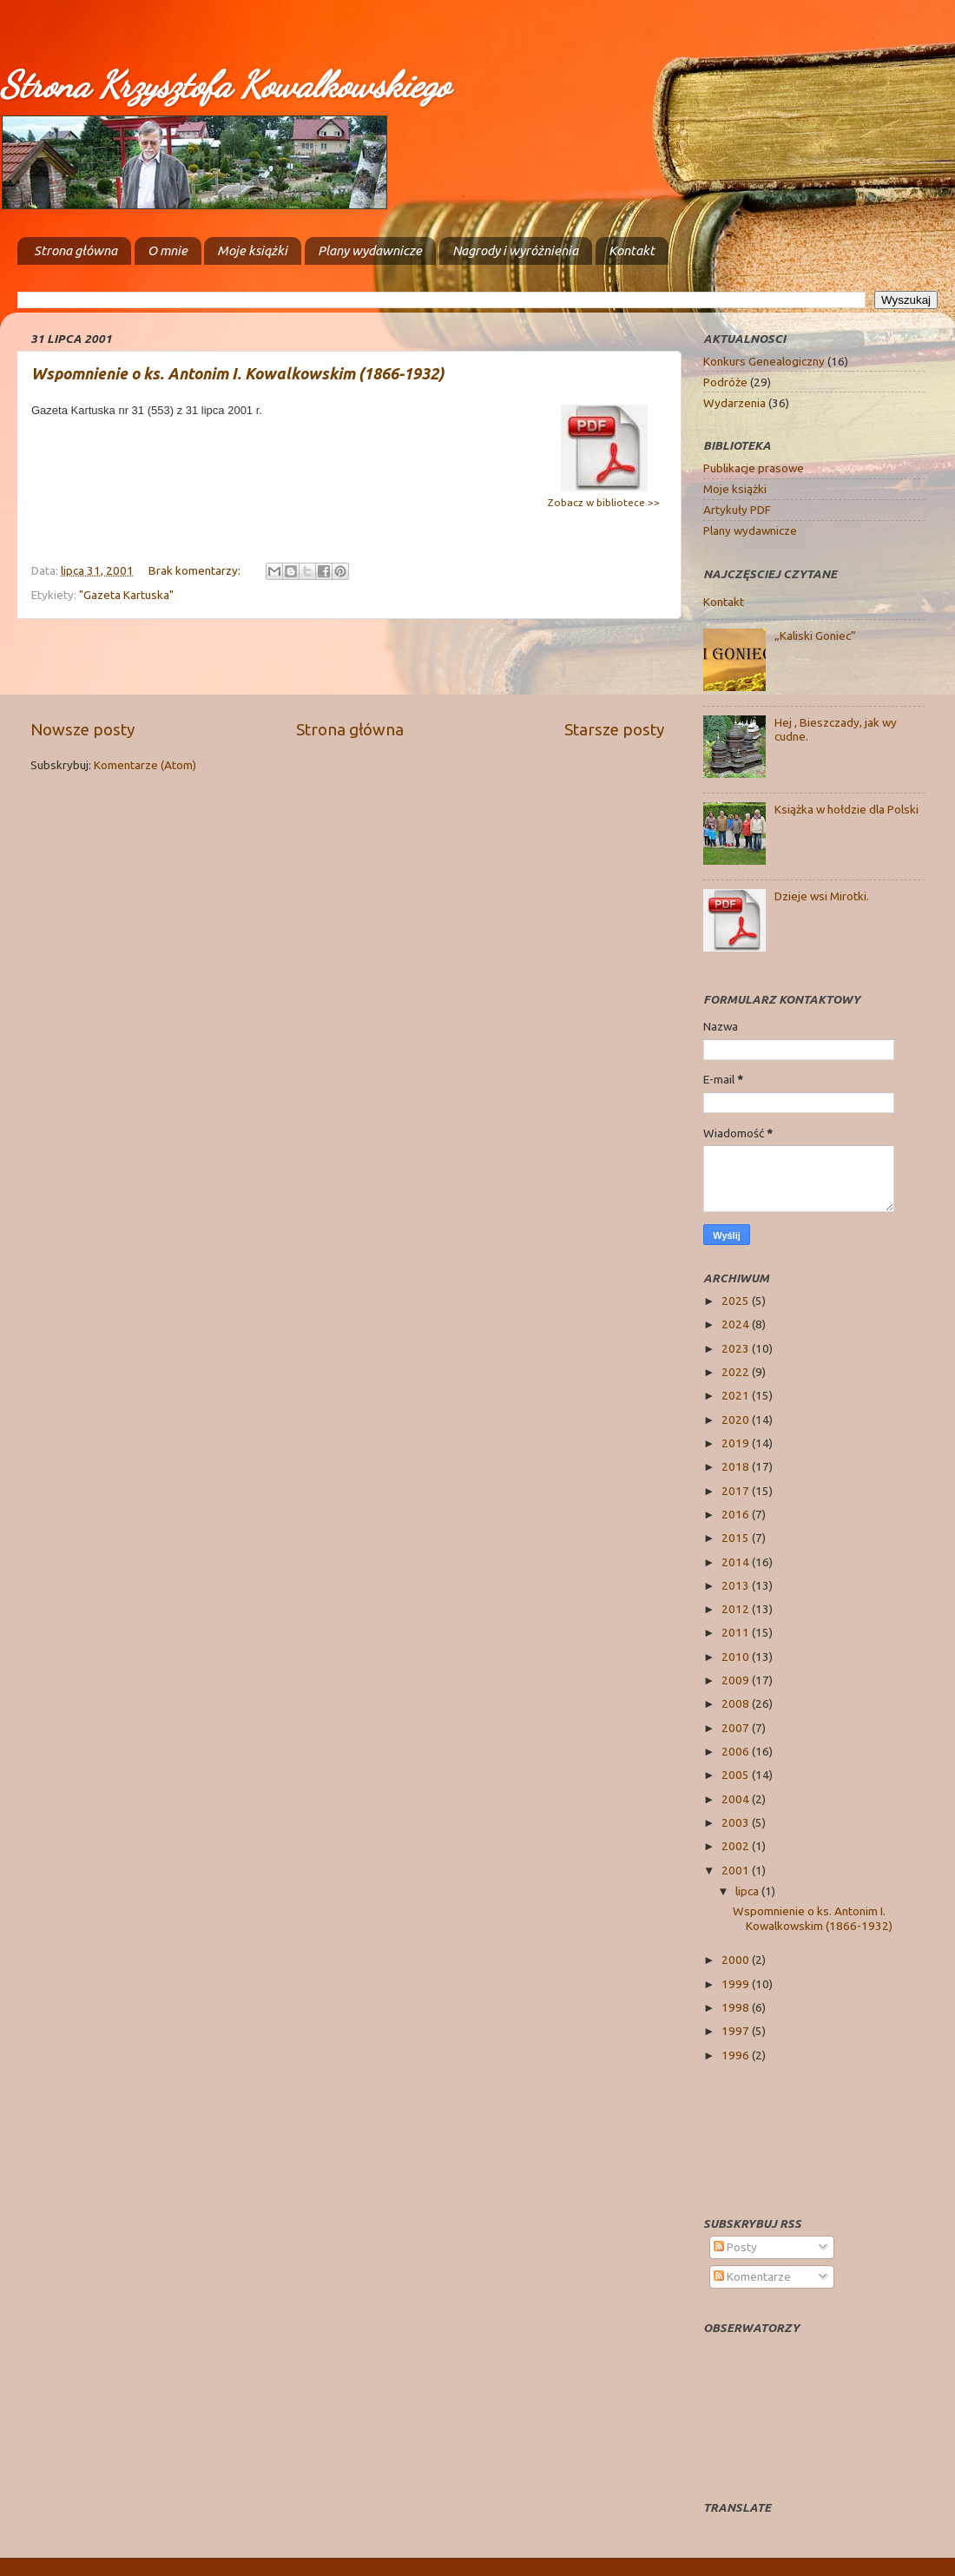 The height and width of the screenshot is (2576, 955). I want to click on 2017, so click(736, 1491).